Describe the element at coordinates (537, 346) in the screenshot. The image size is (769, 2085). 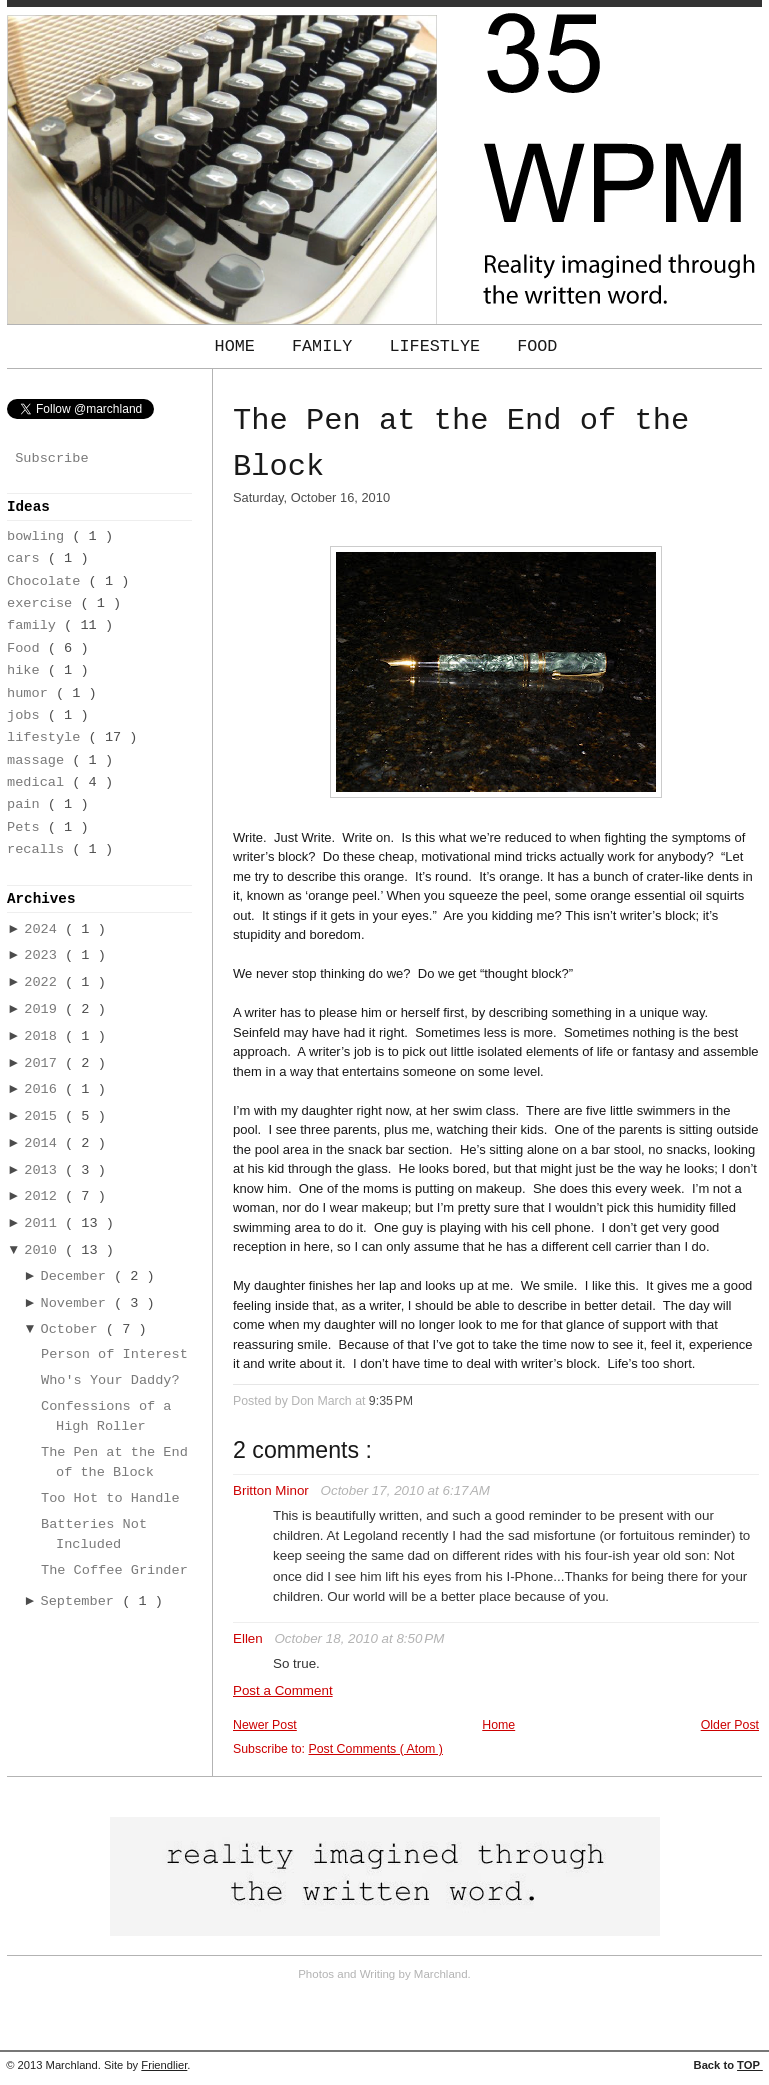
I see `Food` at that location.